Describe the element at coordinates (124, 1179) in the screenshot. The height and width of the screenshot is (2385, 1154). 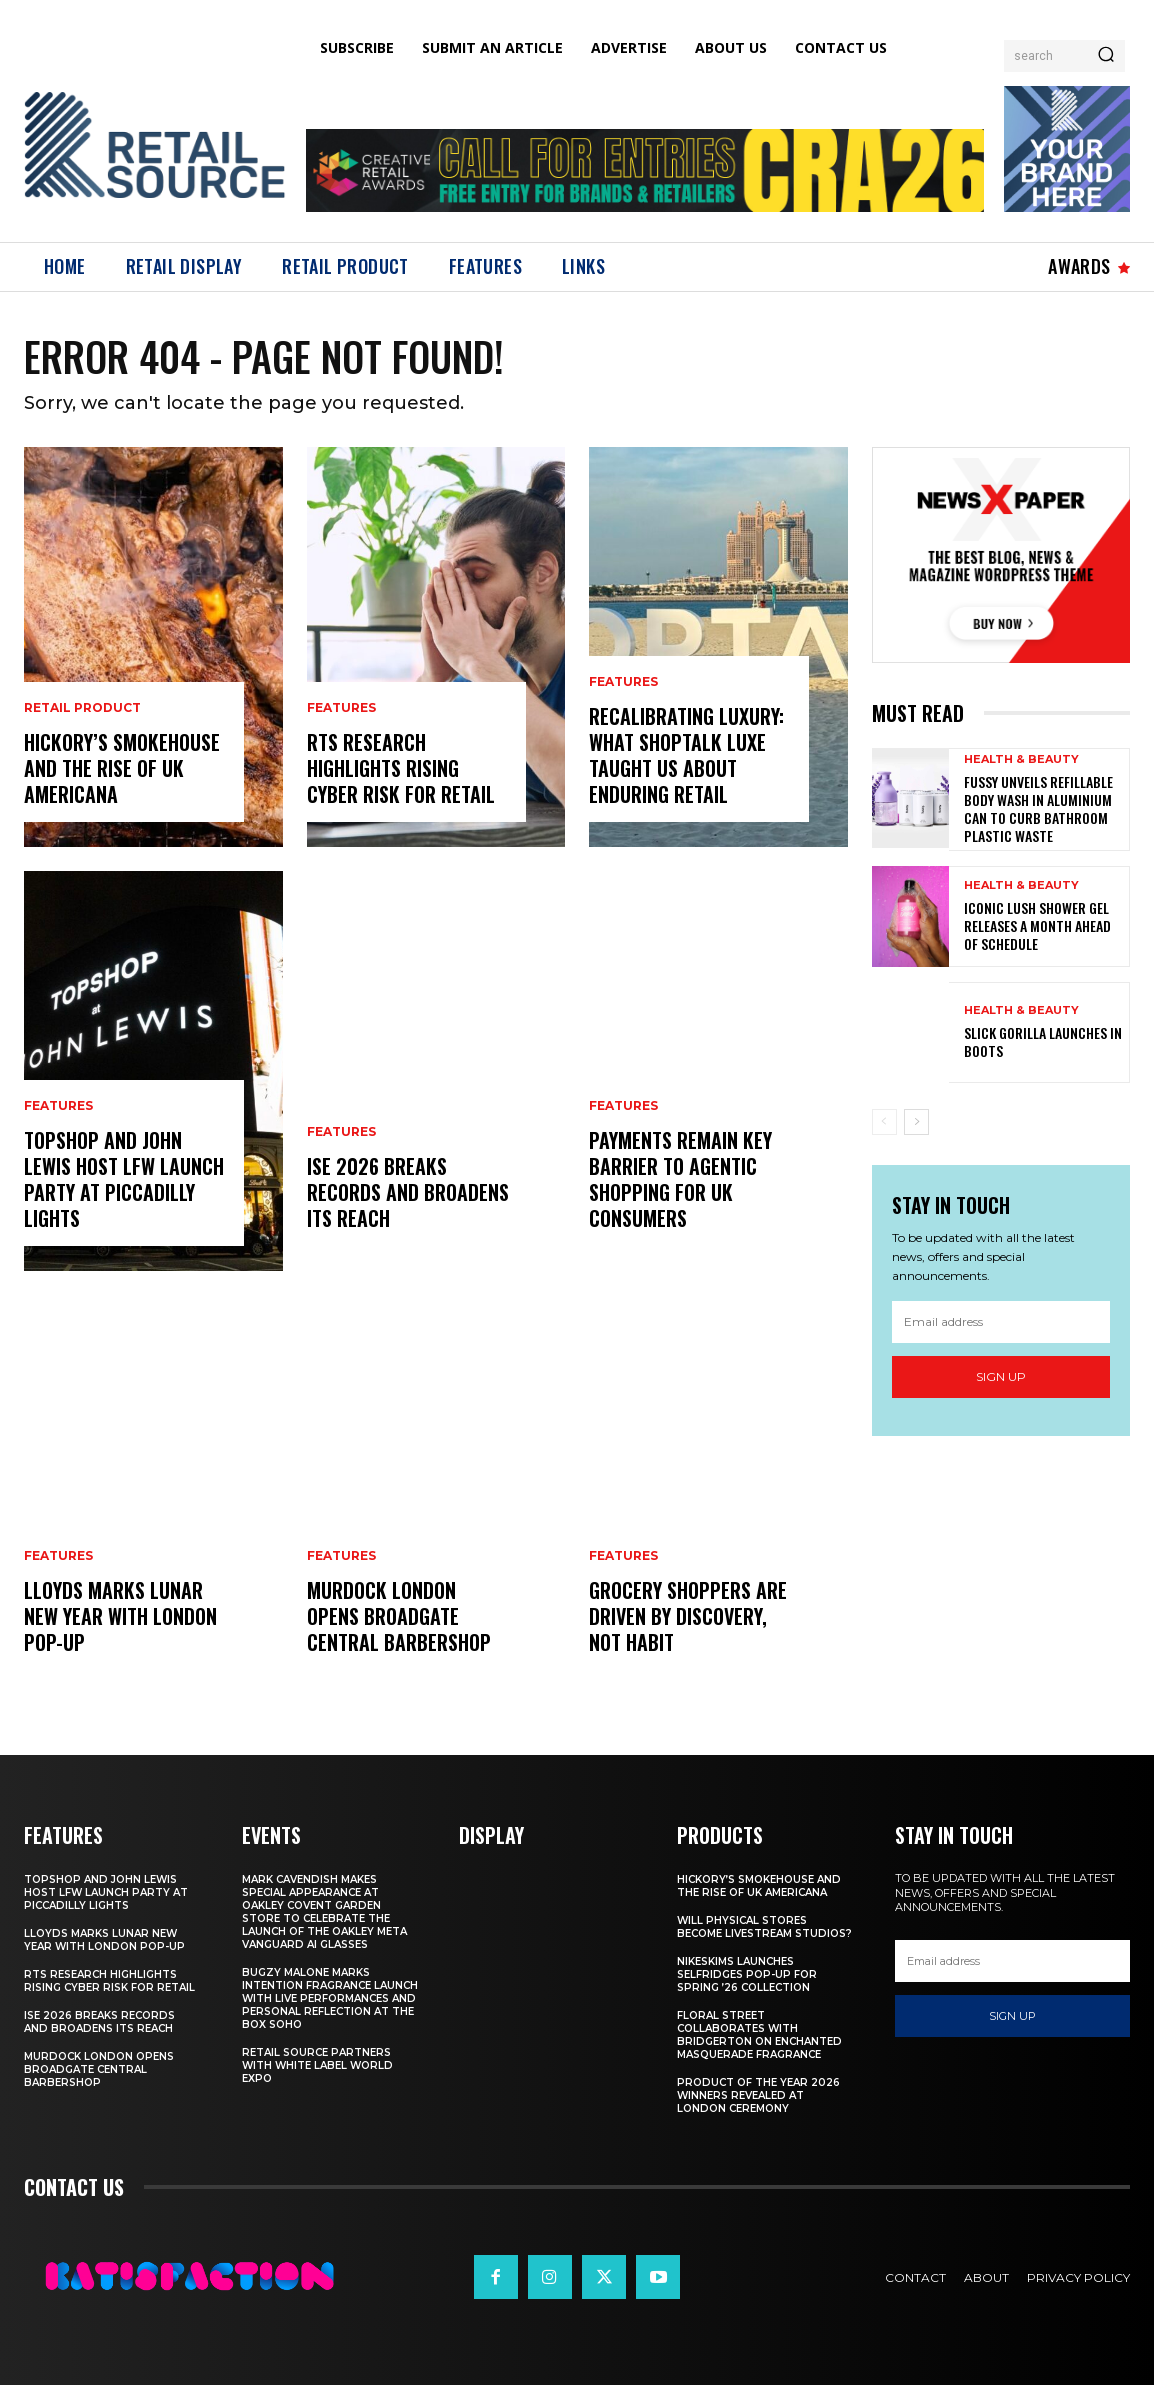
I see `Topshop And John Lewis Host LFW Launch Party At Piccadilly Lights` at that location.